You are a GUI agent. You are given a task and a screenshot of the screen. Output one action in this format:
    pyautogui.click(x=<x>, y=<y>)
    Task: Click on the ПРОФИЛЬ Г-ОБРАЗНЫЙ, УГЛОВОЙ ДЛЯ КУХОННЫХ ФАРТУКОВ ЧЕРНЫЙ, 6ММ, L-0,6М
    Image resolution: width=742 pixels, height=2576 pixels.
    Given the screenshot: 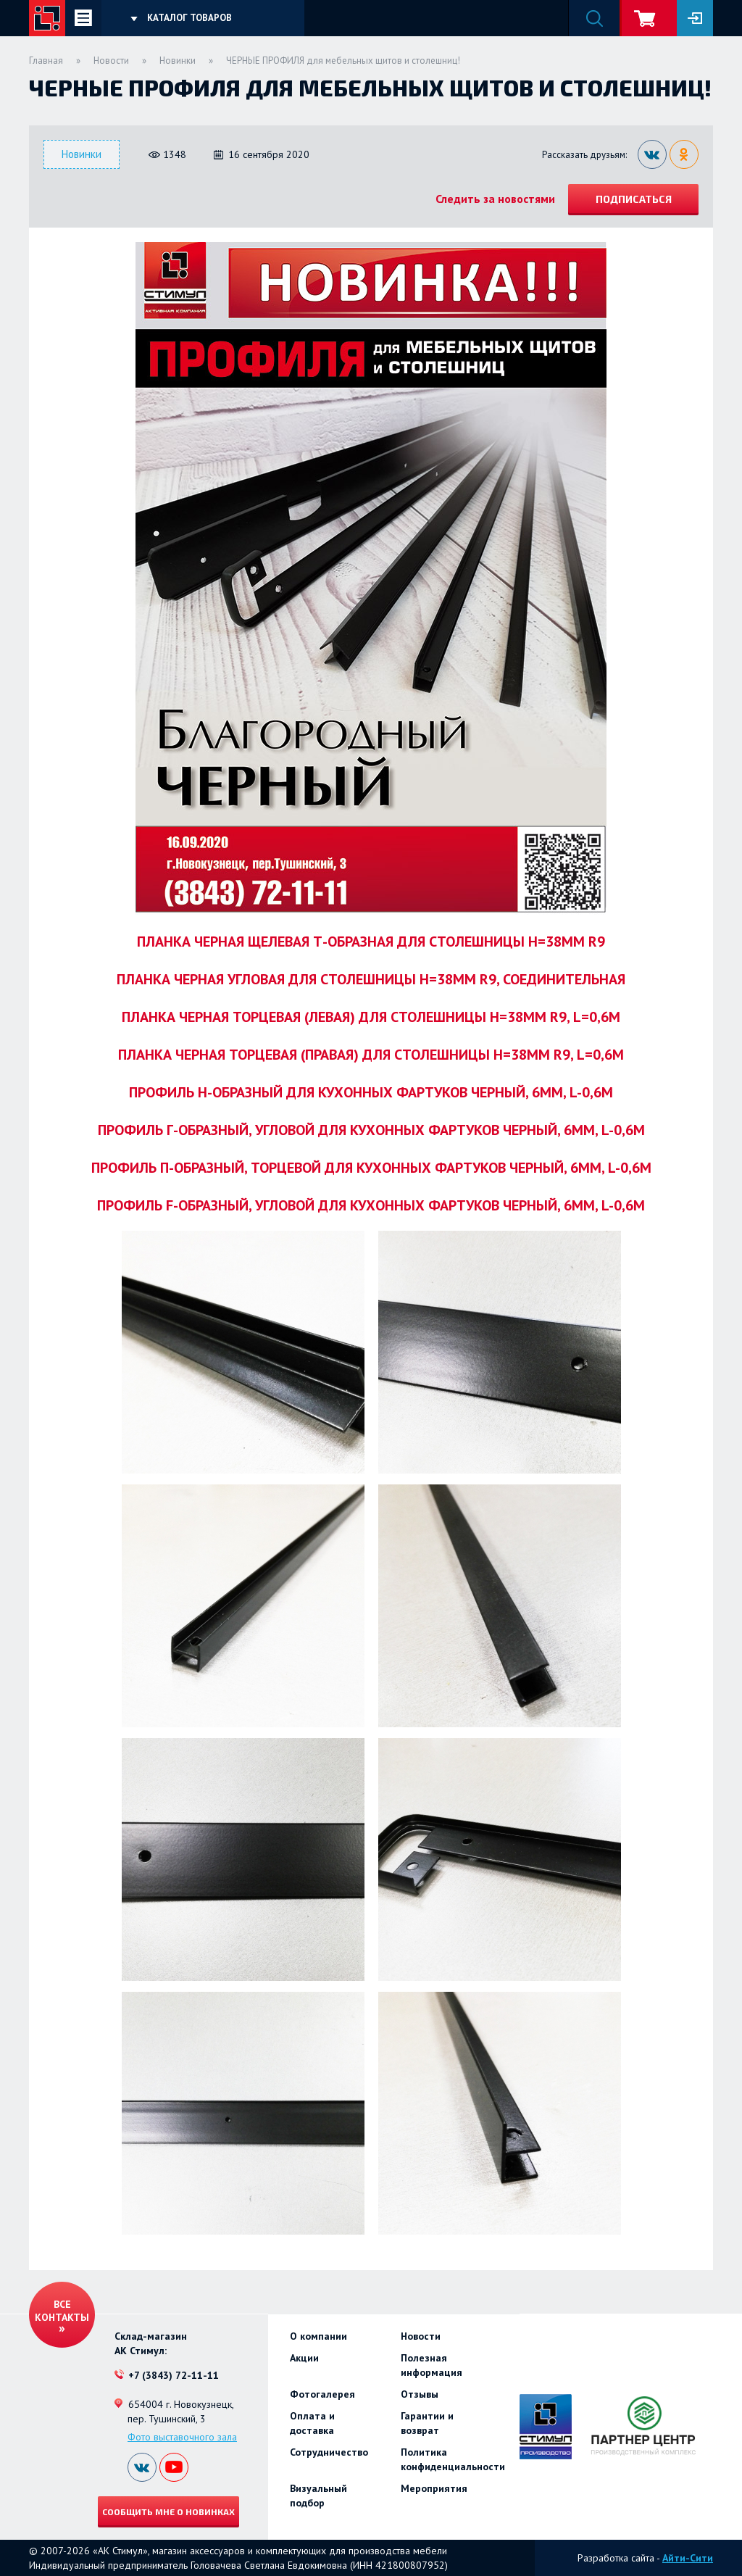 What is the action you would take?
    pyautogui.click(x=371, y=1130)
    